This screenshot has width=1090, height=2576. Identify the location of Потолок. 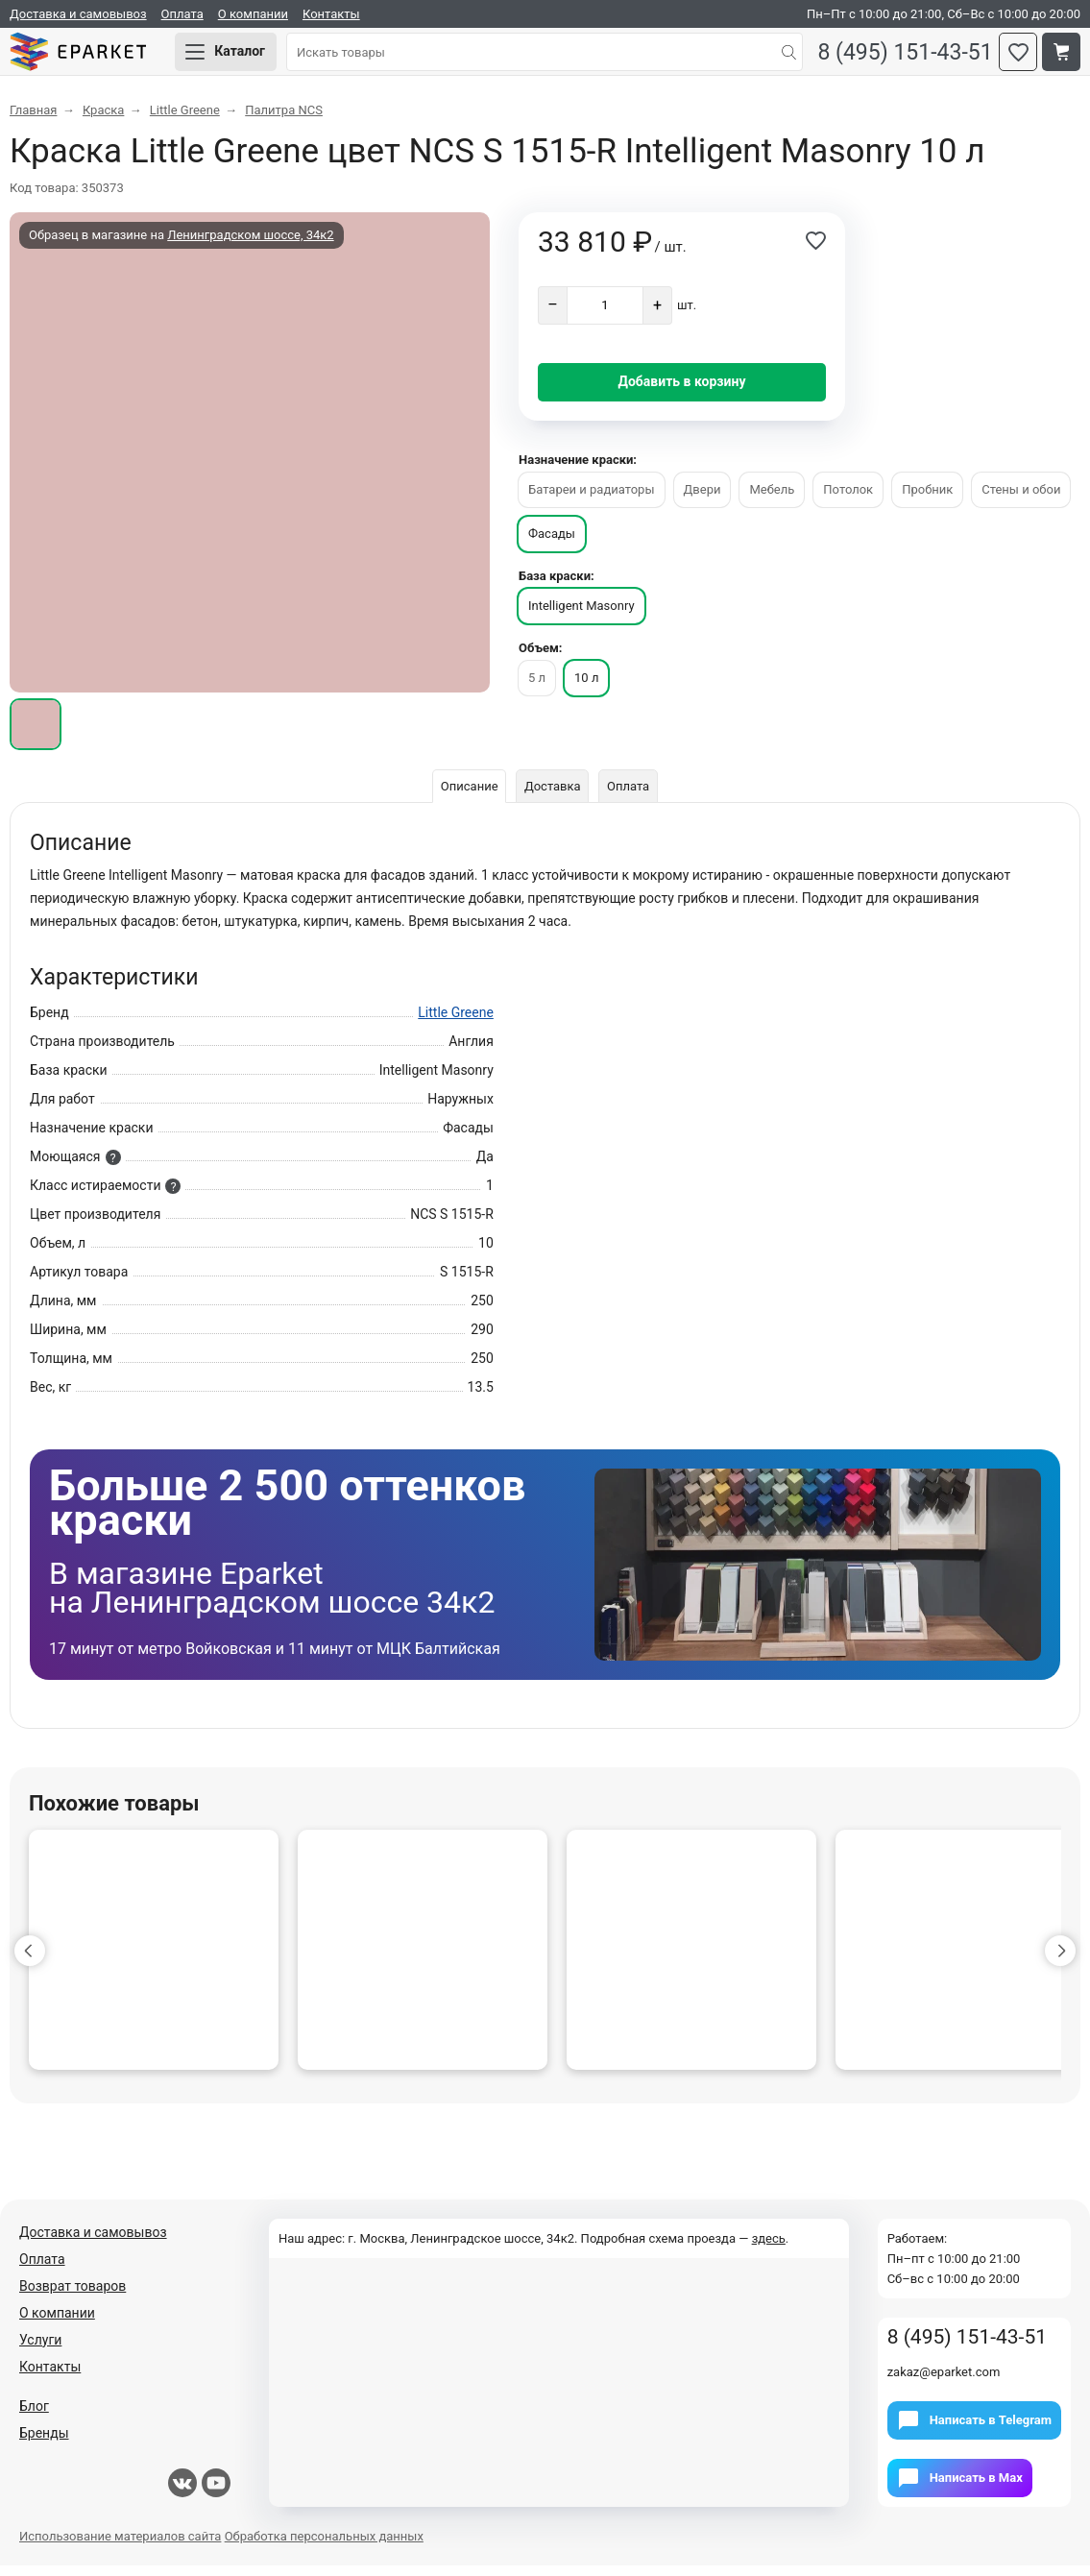
(848, 500).